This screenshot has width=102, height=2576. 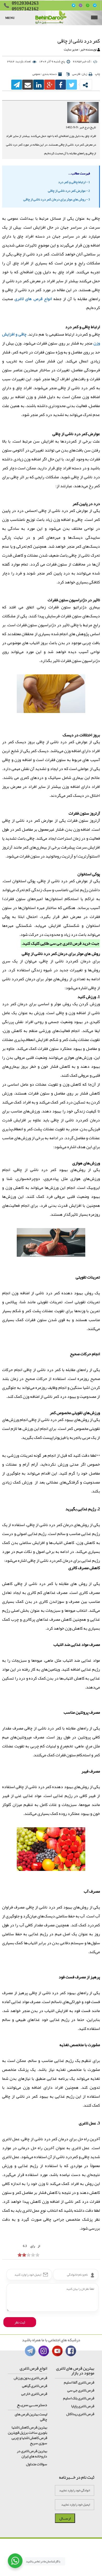 I want to click on قرص لاغری بدون ورزش, so click(x=30, y=2378).